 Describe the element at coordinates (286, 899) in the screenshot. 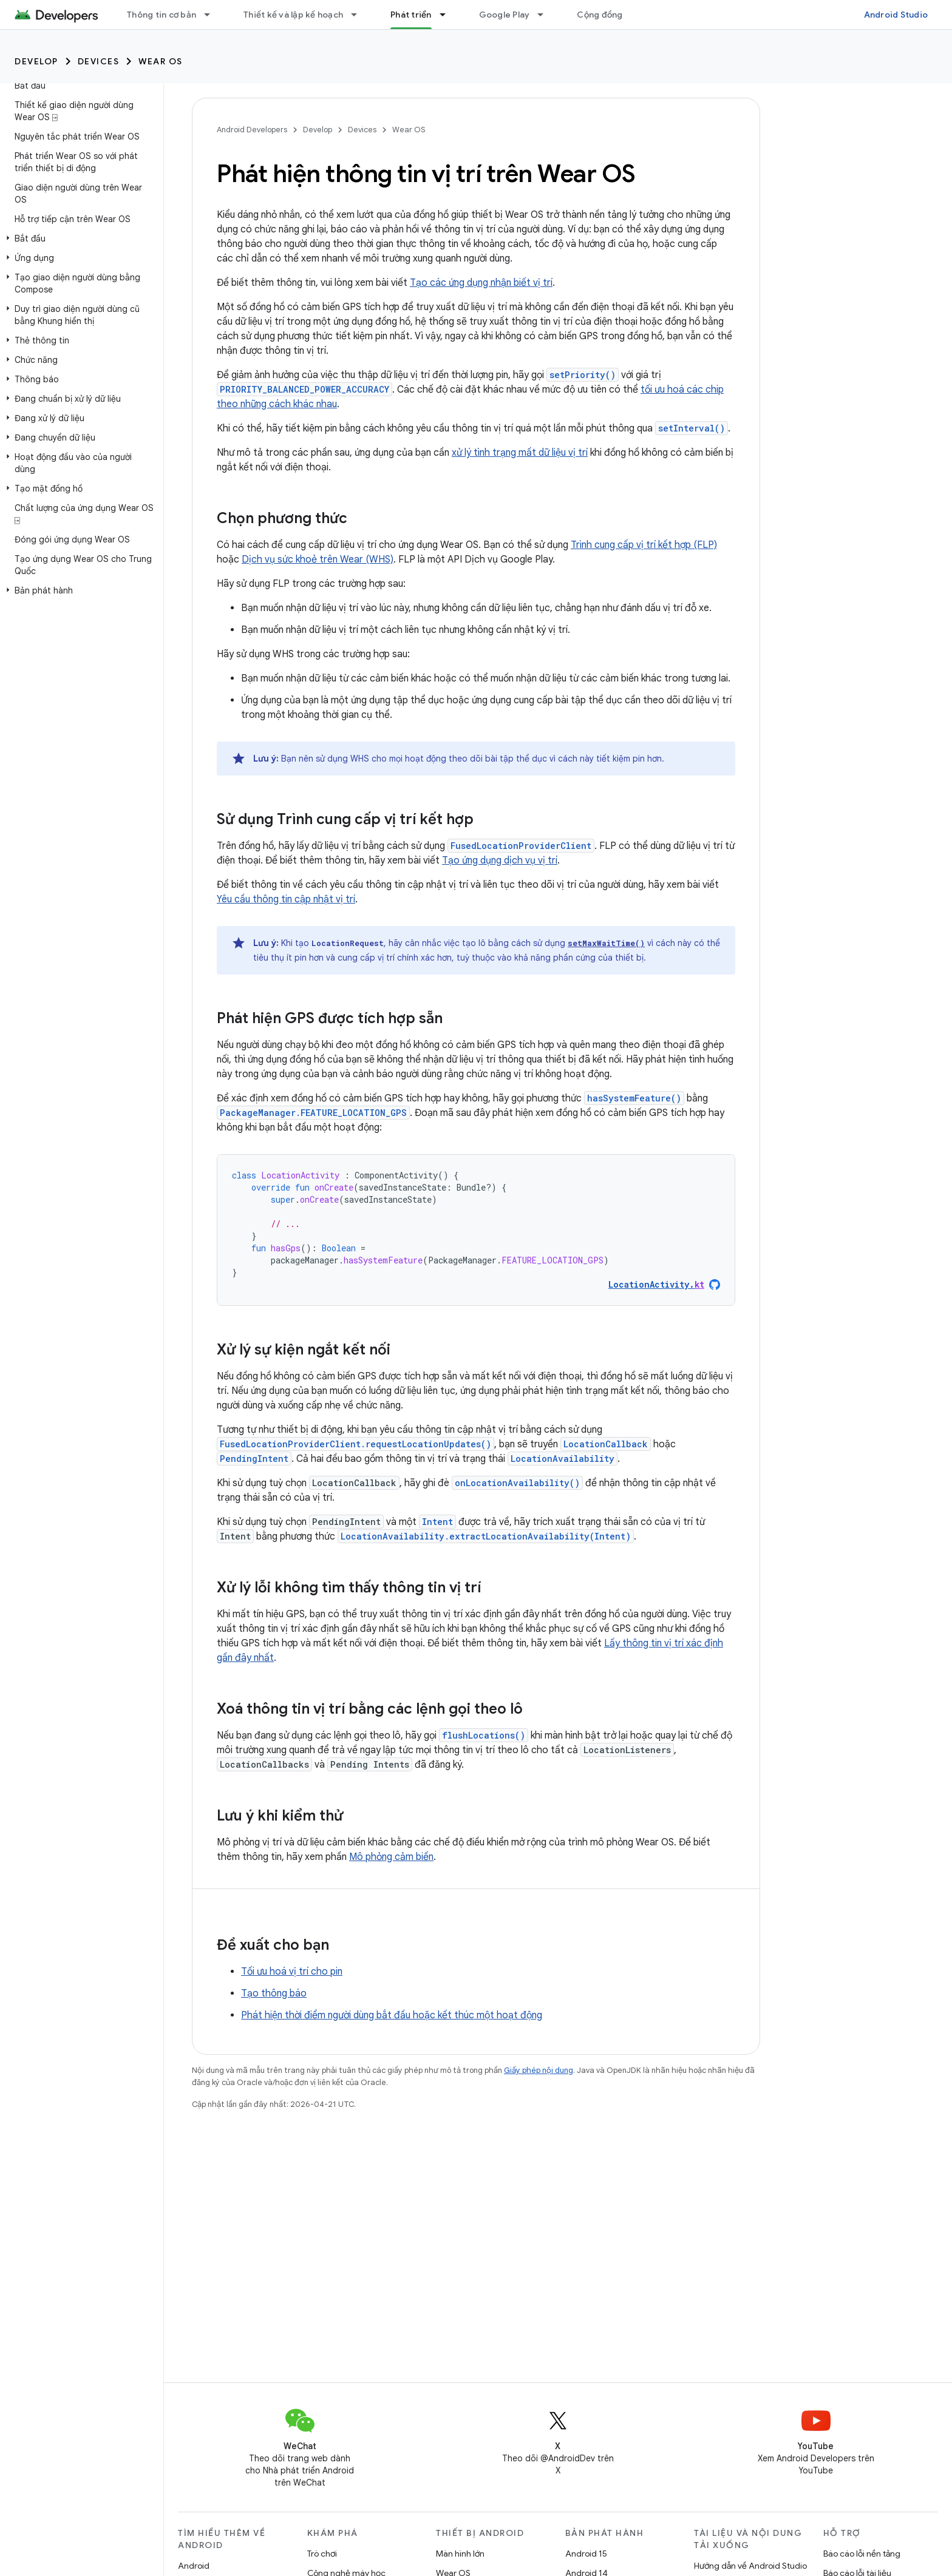

I see `Yêu cầu thông tin cập nhật vị trí` at that location.